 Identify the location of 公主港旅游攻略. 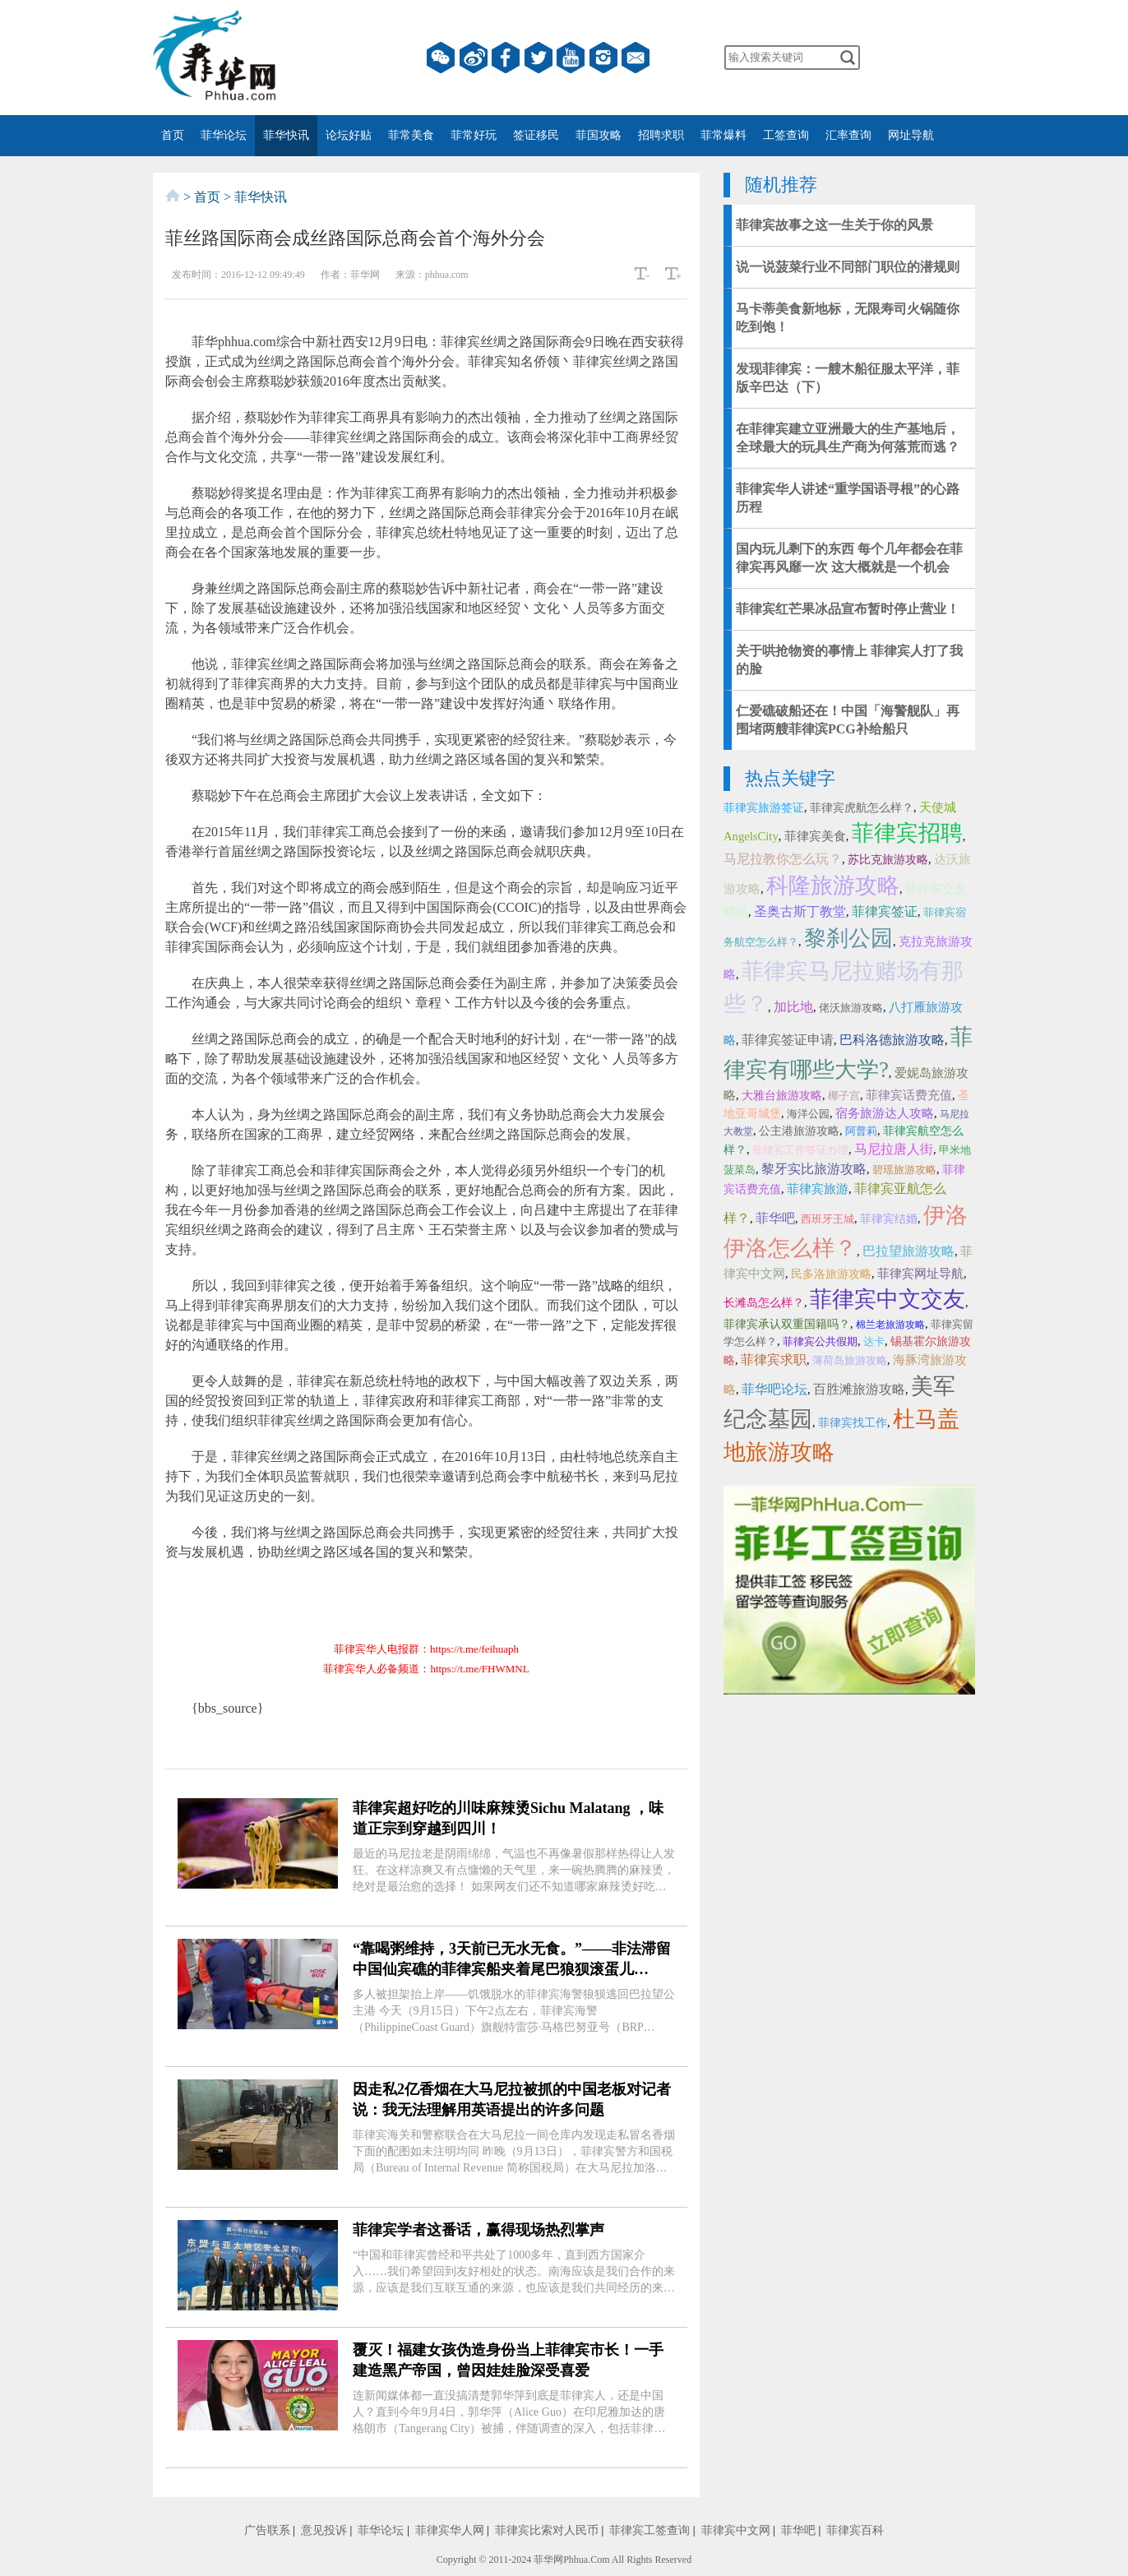
(799, 1131).